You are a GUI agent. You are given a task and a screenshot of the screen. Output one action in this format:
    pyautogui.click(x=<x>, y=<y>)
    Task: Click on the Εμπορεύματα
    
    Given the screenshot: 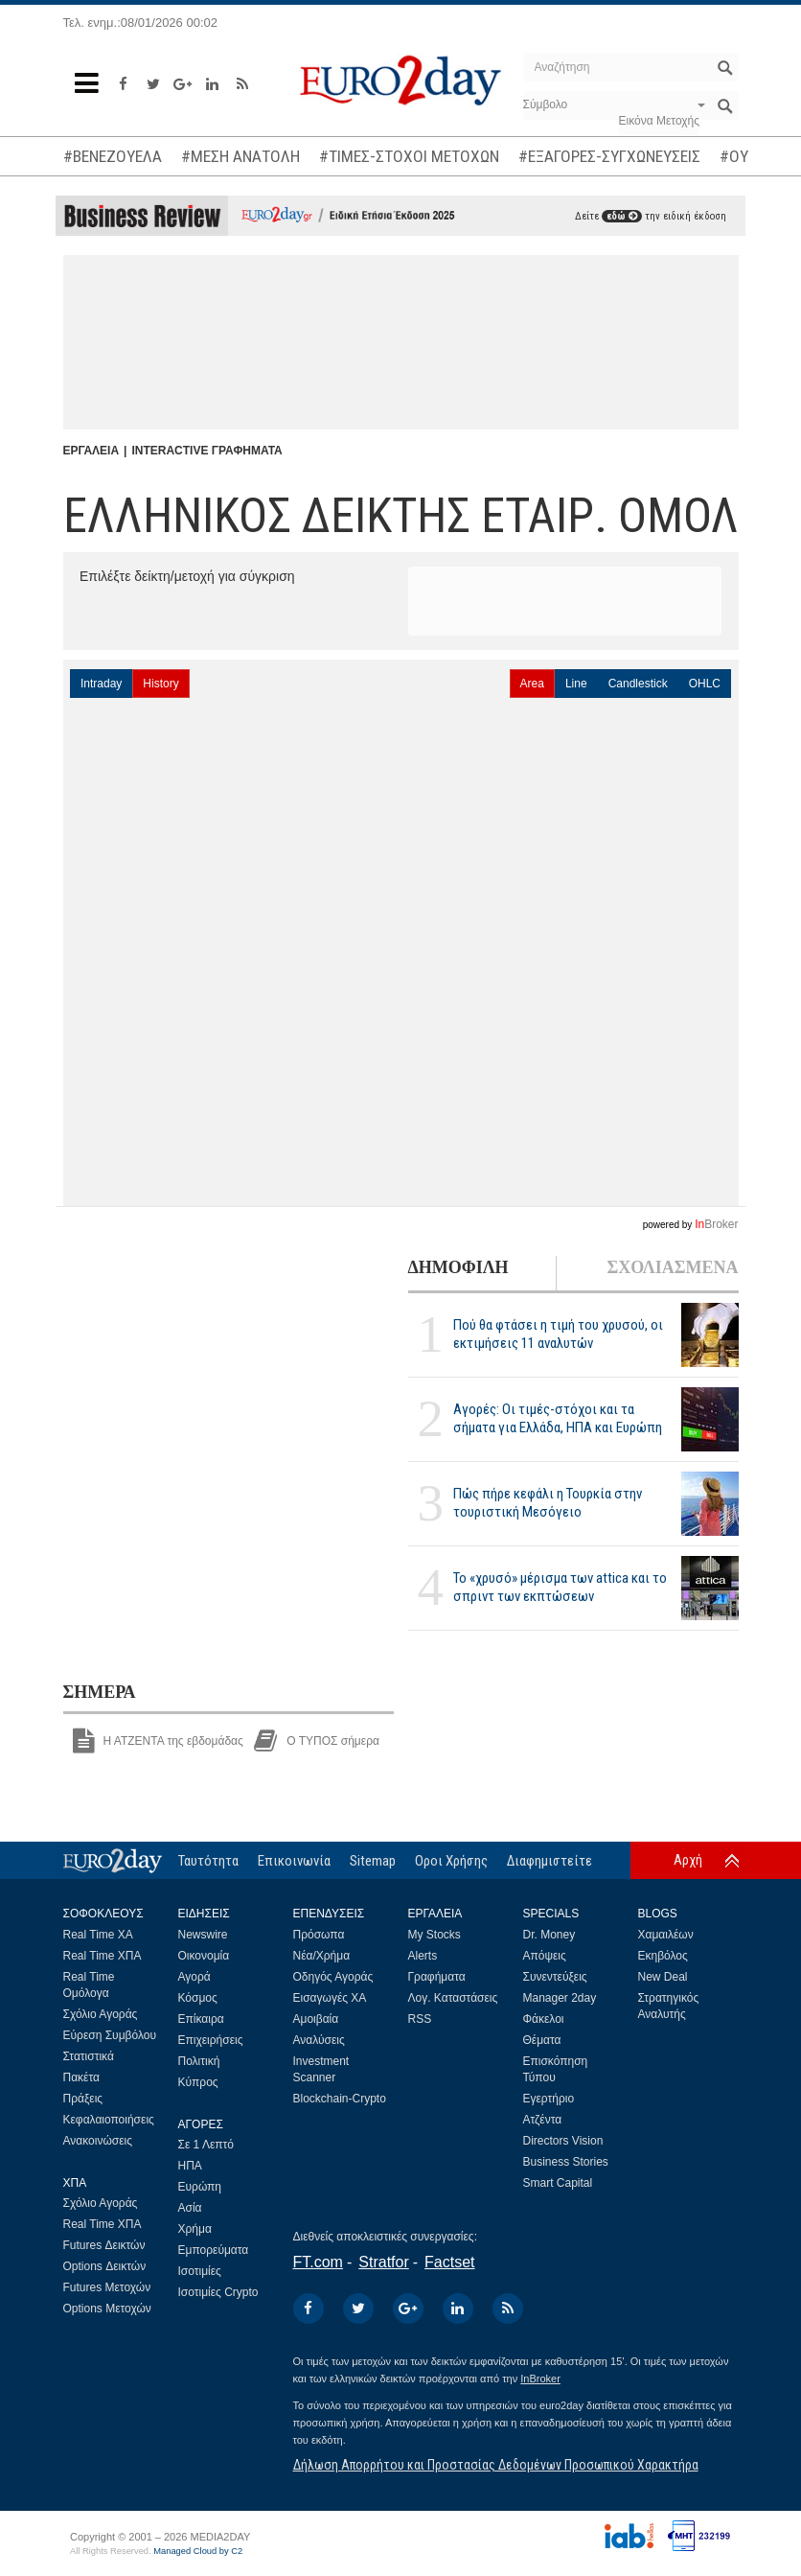 What is the action you would take?
    pyautogui.click(x=213, y=2250)
    